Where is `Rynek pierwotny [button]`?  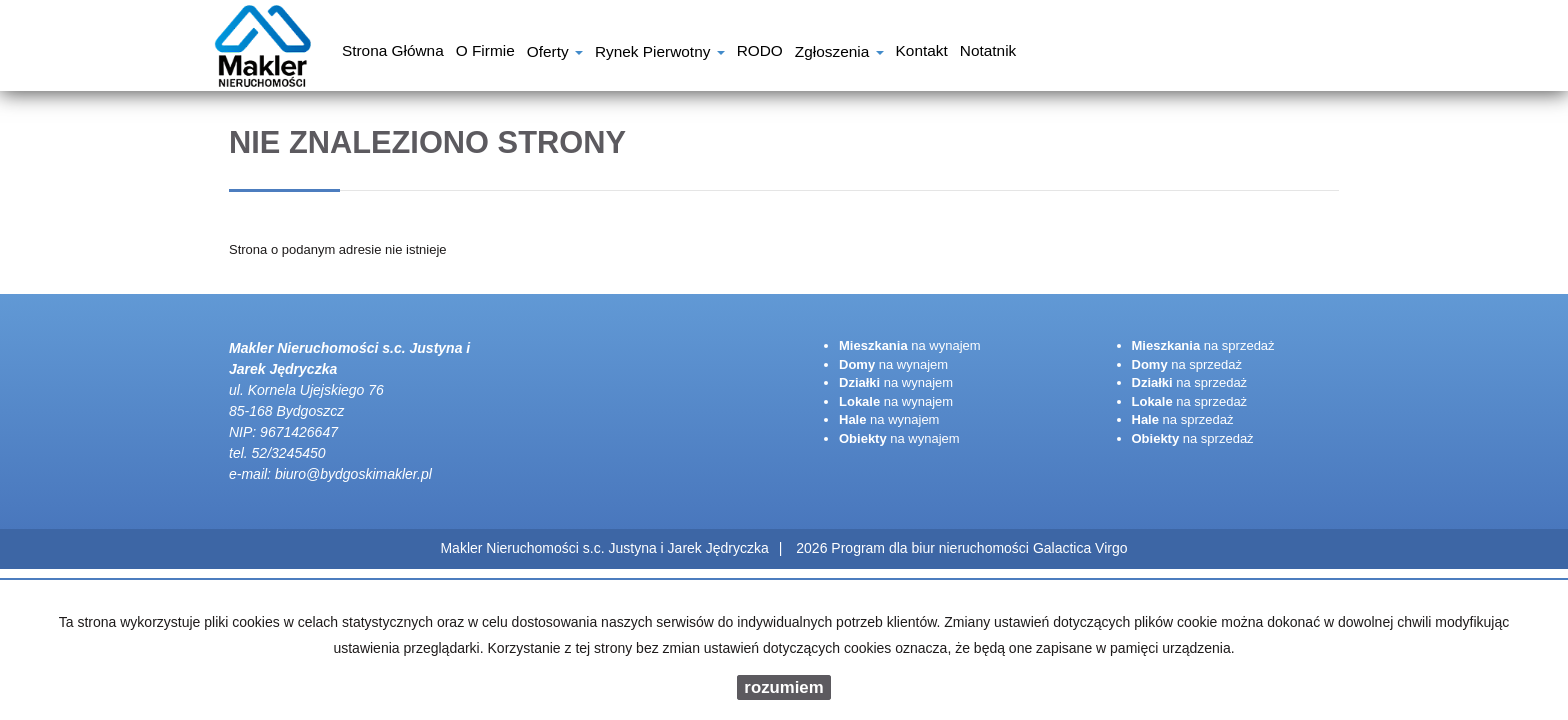 Rynek pierwotny [button] is located at coordinates (660, 53).